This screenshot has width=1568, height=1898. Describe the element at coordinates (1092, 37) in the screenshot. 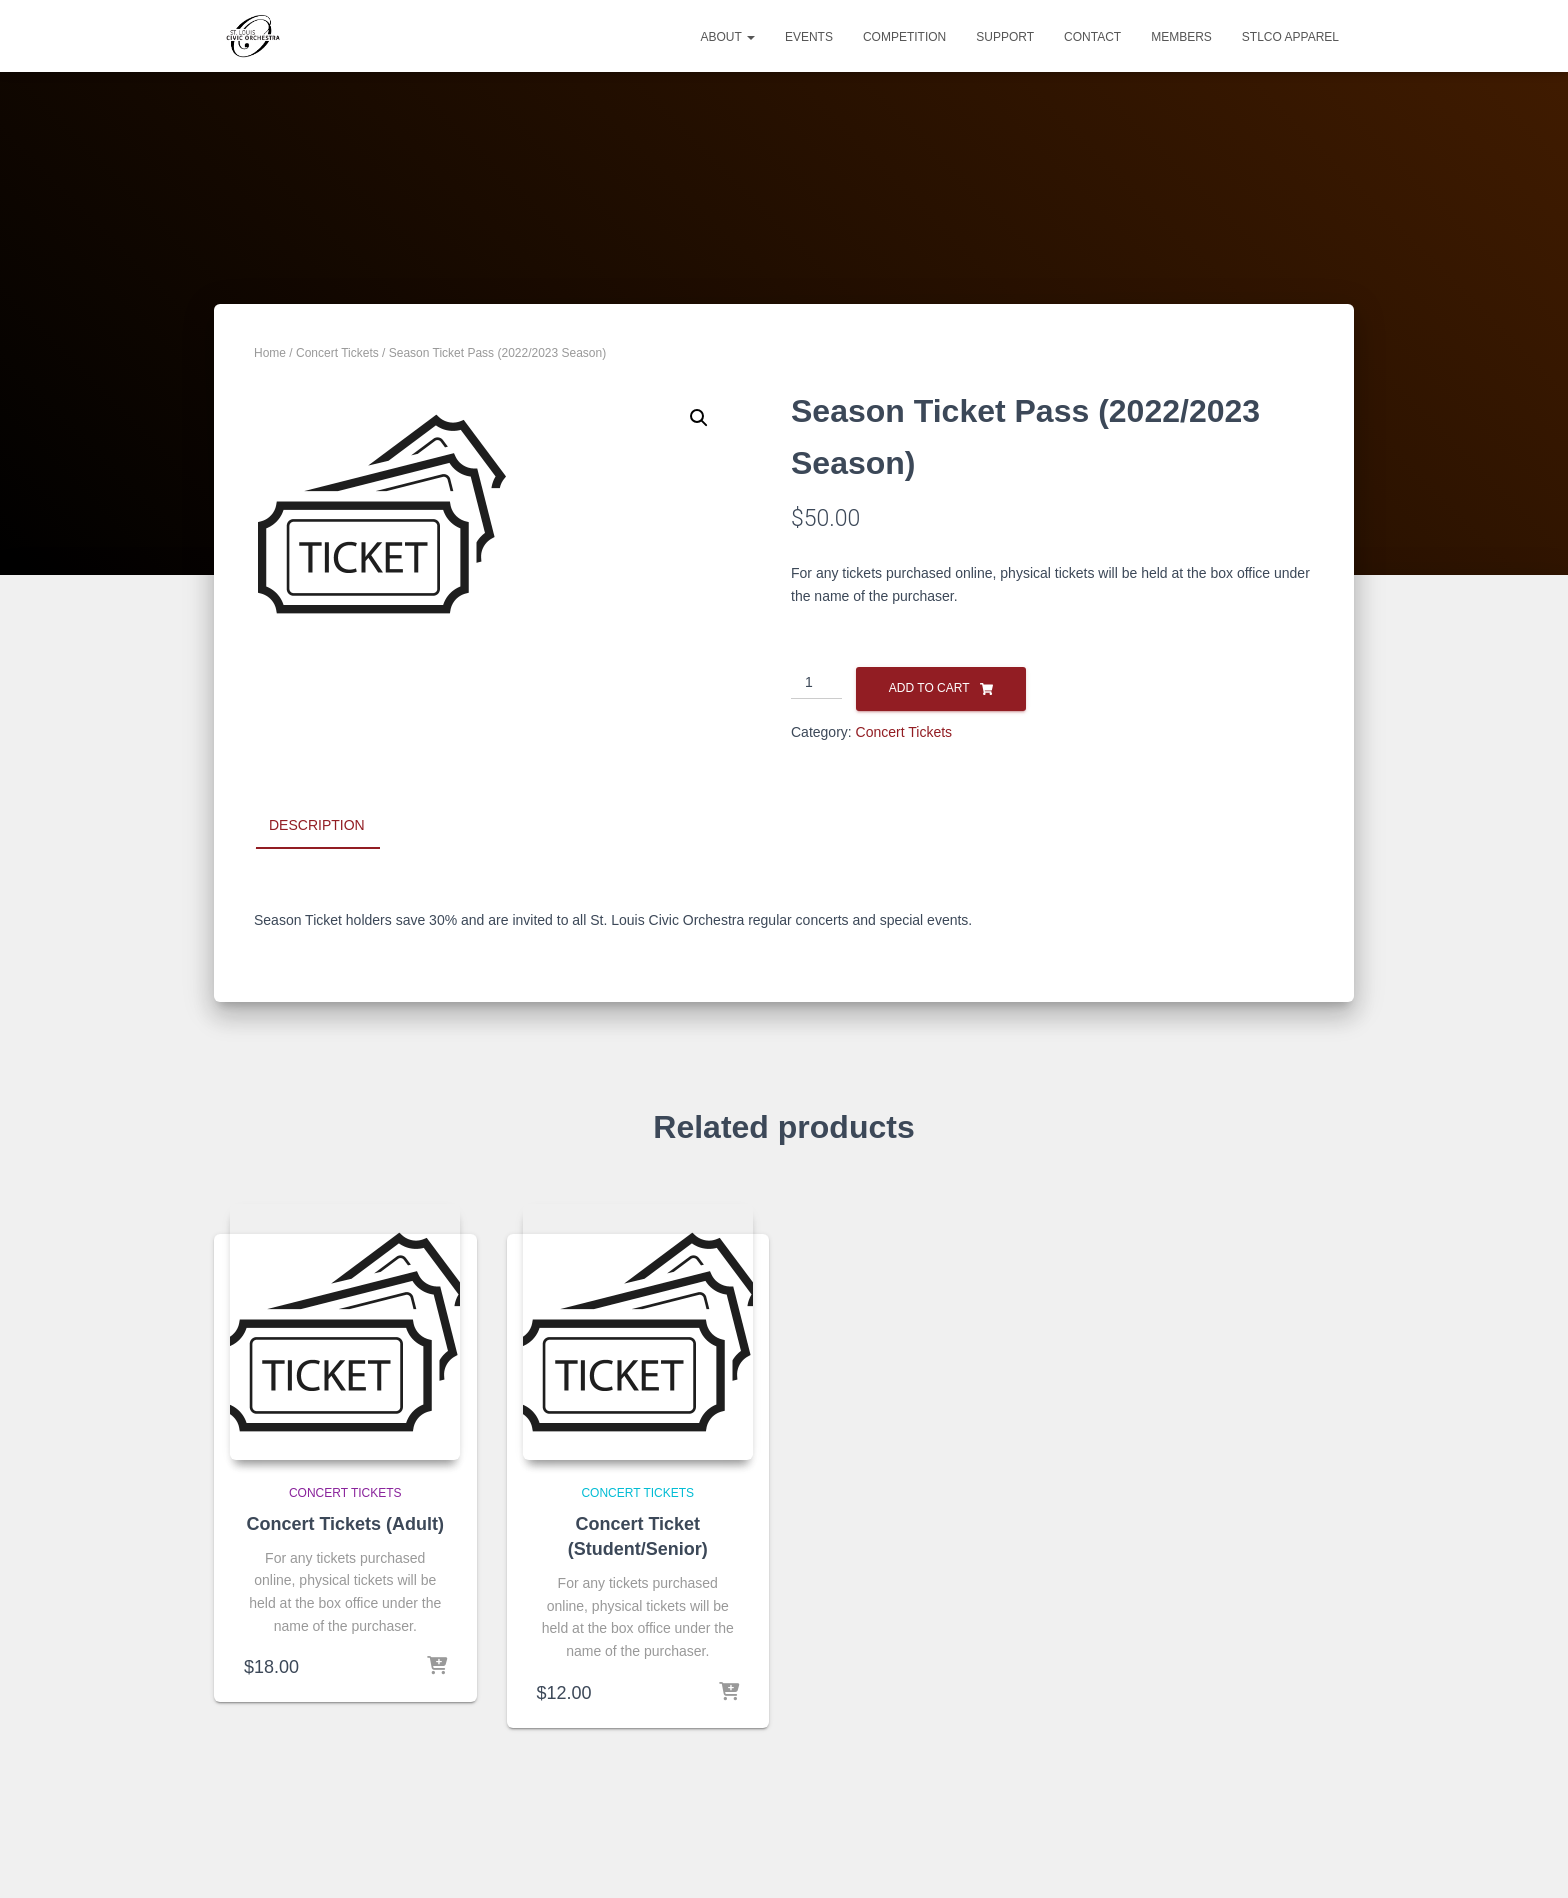

I see `CONTACT` at that location.